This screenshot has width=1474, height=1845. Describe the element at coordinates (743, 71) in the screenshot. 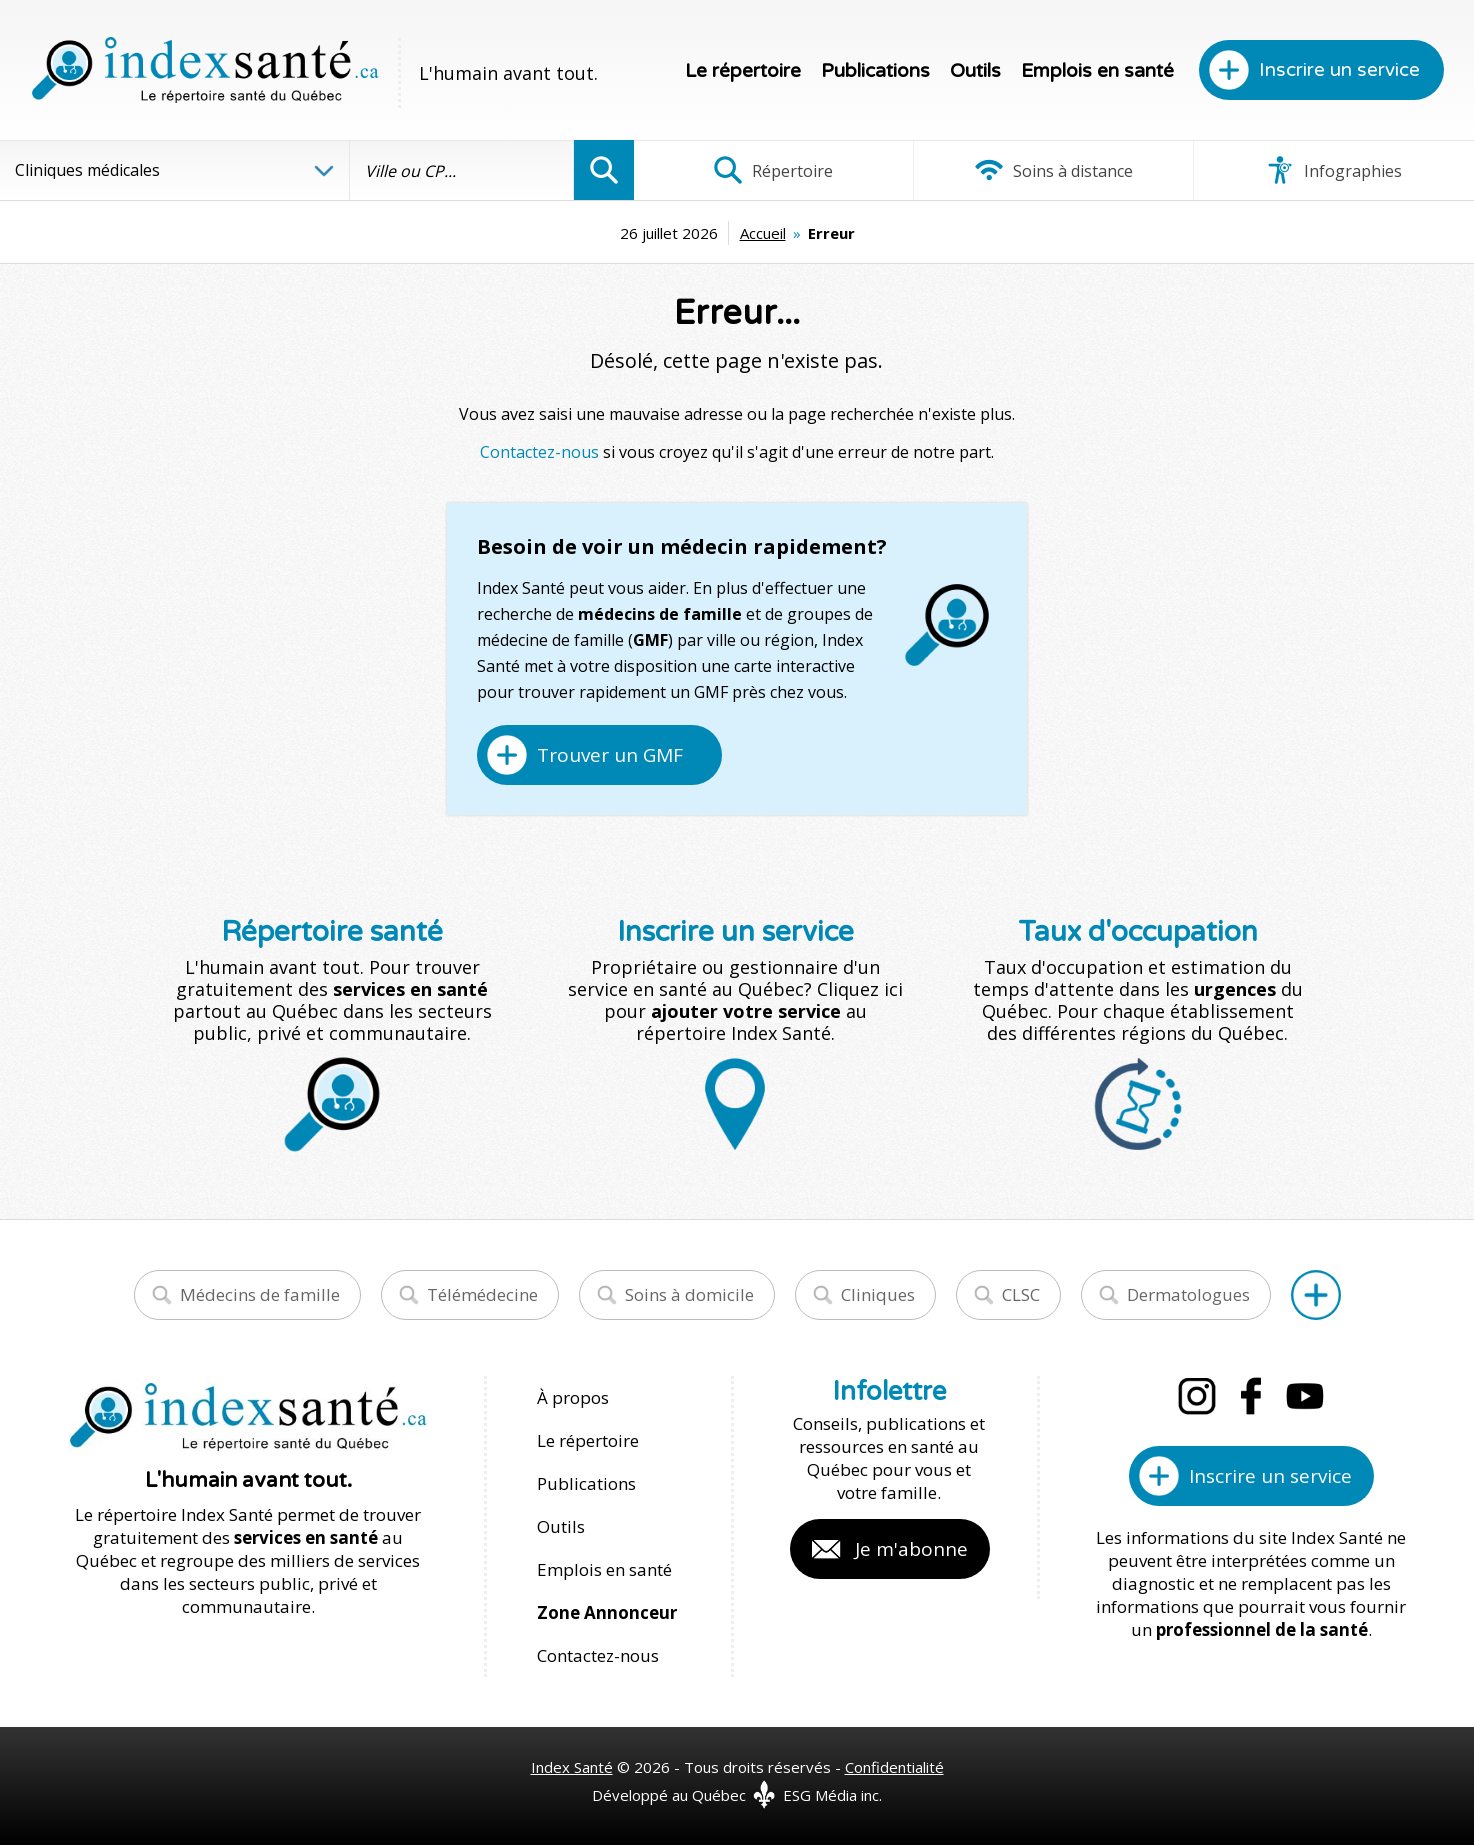

I see `Le répertoire` at that location.